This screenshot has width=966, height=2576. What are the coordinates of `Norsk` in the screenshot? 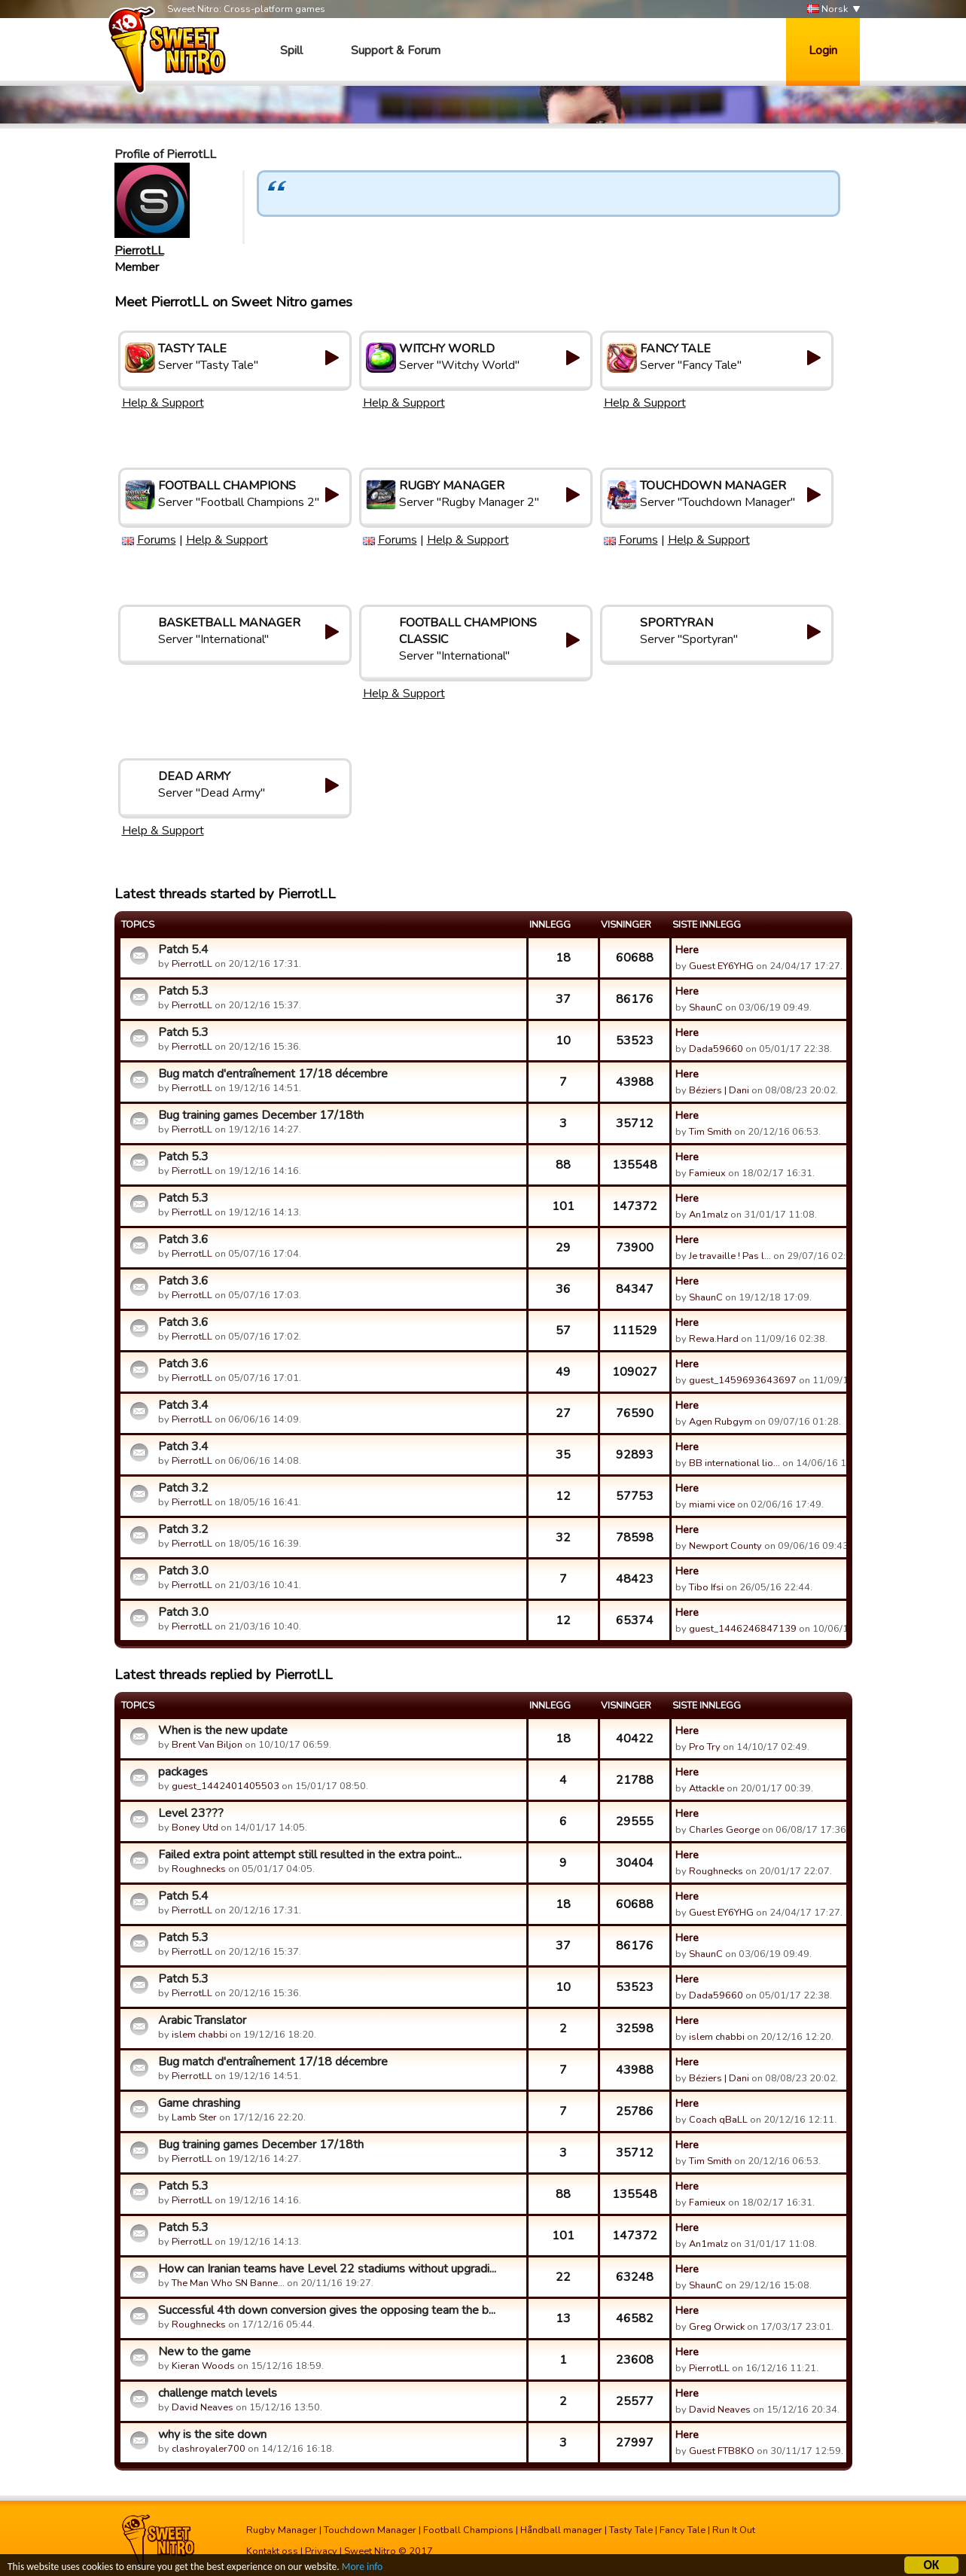 It's located at (827, 9).